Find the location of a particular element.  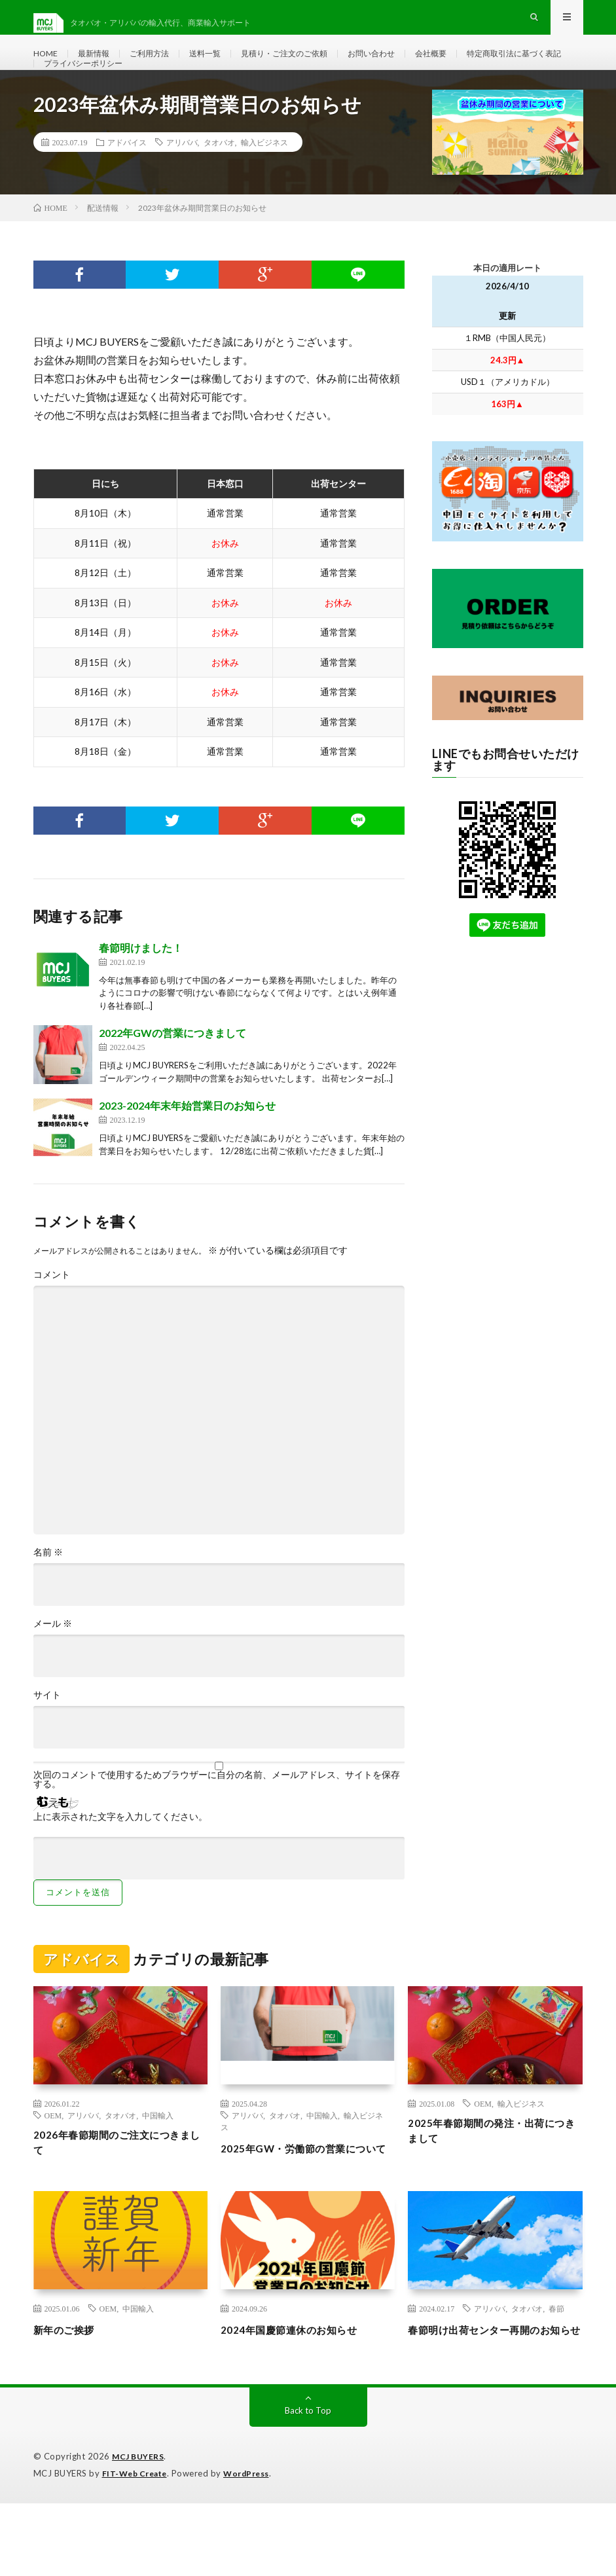

2026年春節期間のご注文につきまして is located at coordinates (119, 2185).